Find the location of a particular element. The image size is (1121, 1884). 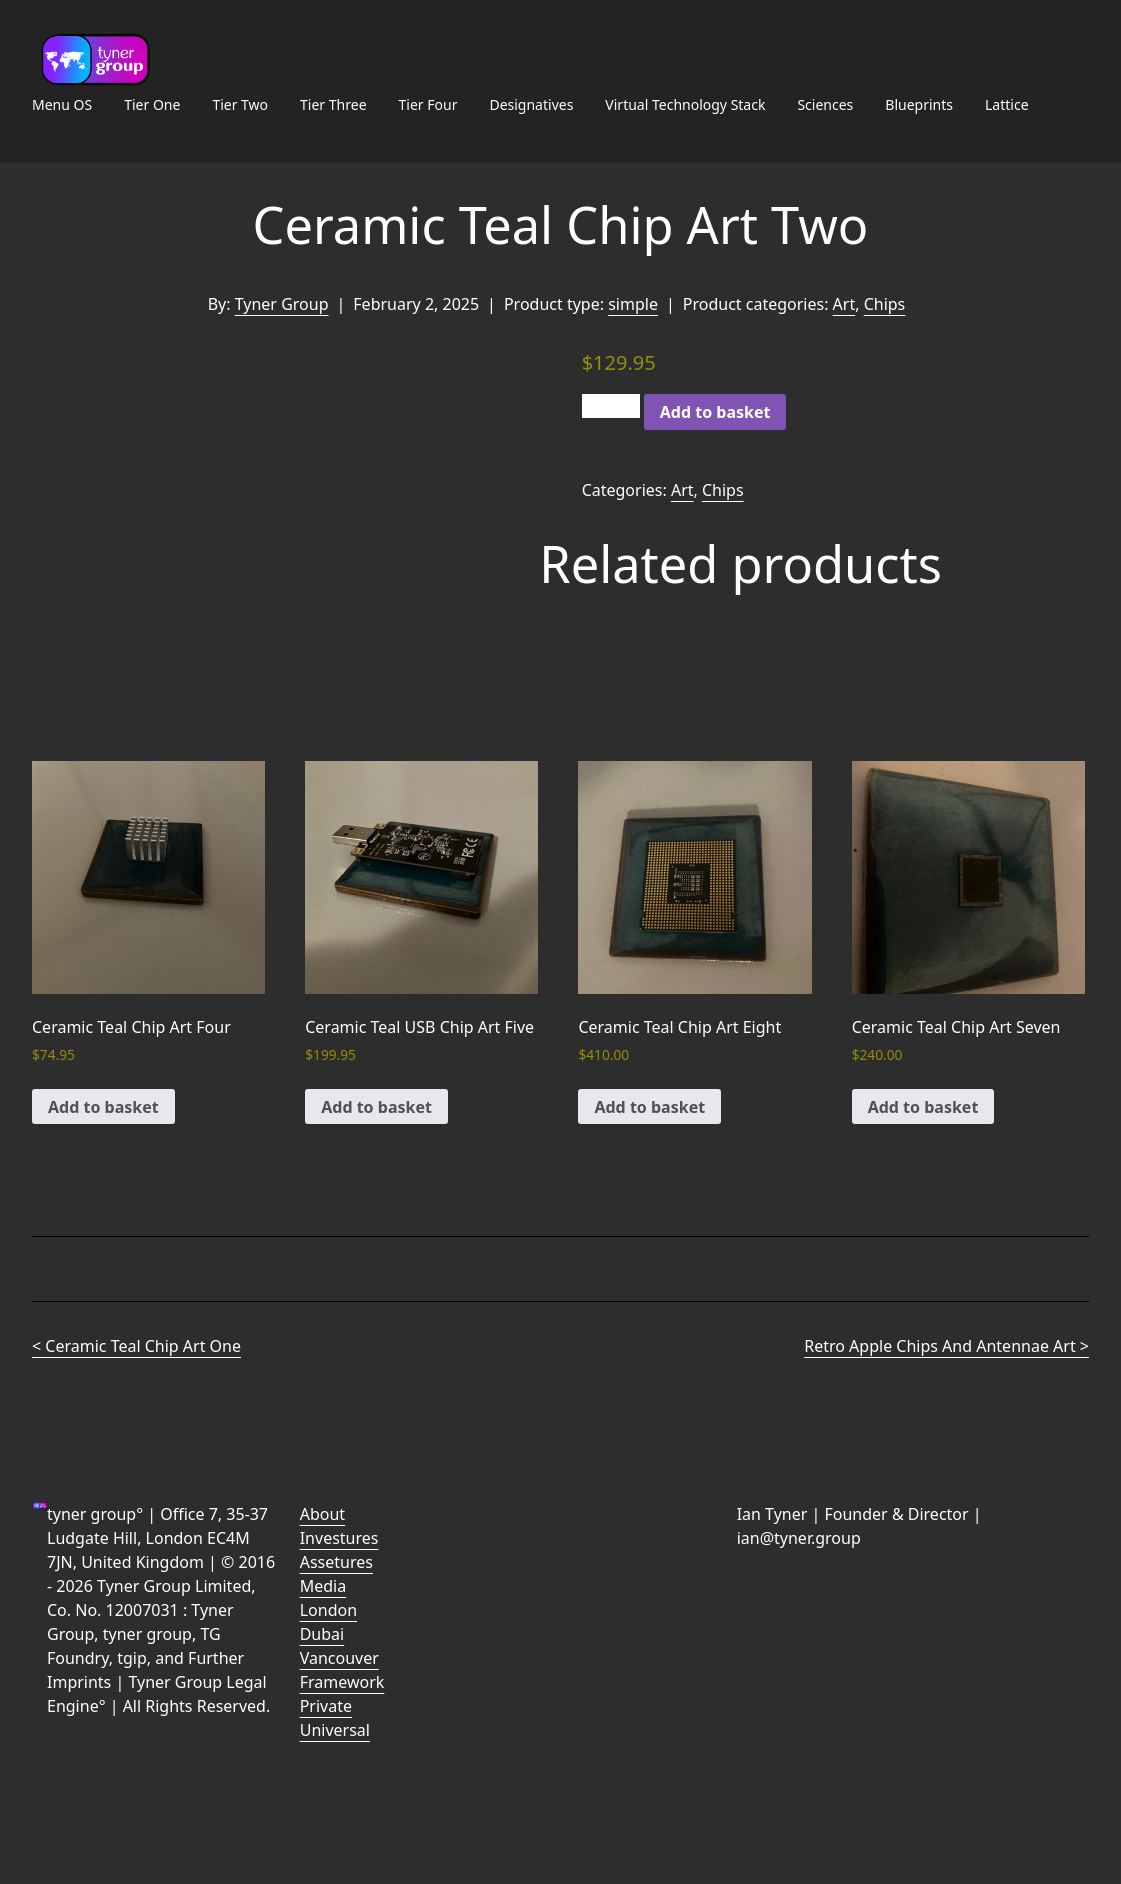

Framework is located at coordinates (342, 1682).